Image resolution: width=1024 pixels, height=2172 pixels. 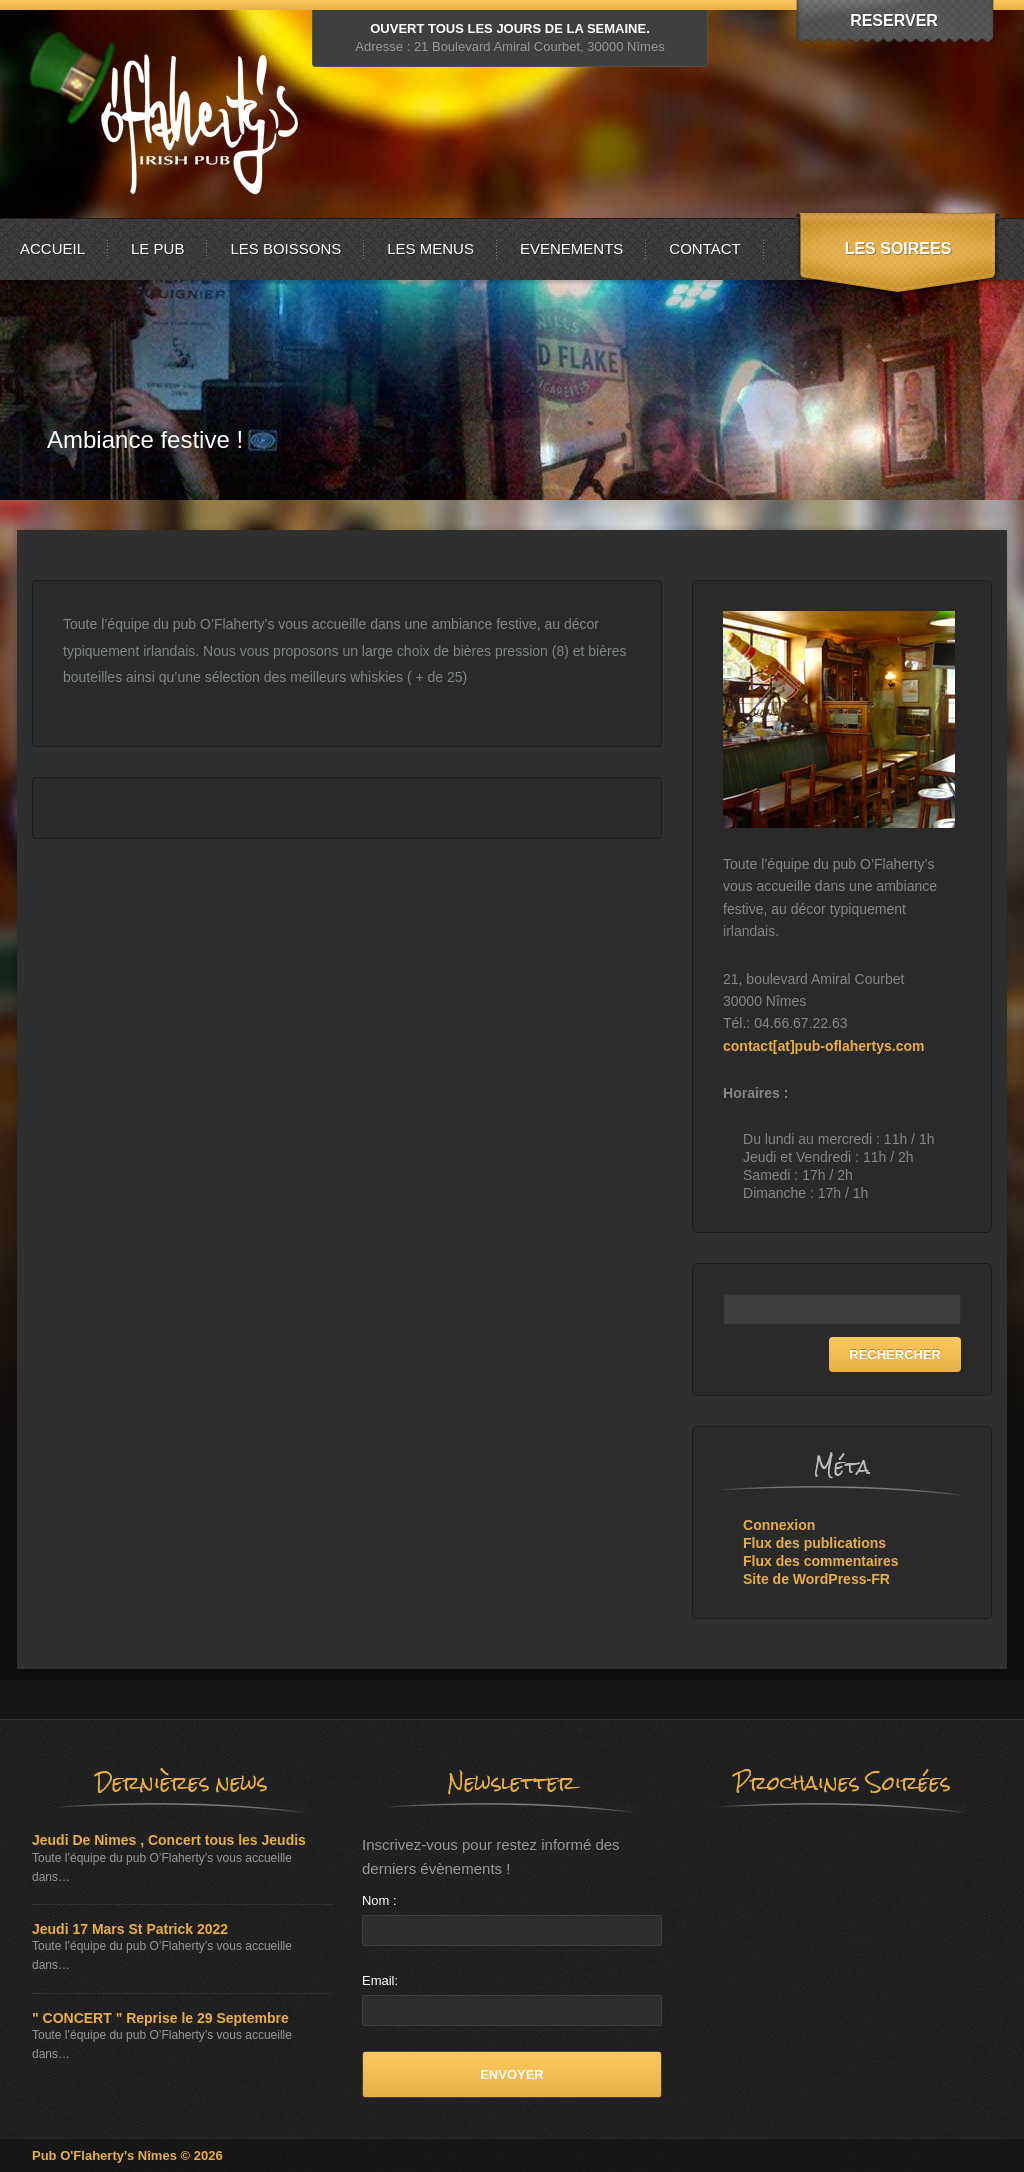 I want to click on LES MENUS, so click(x=430, y=248).